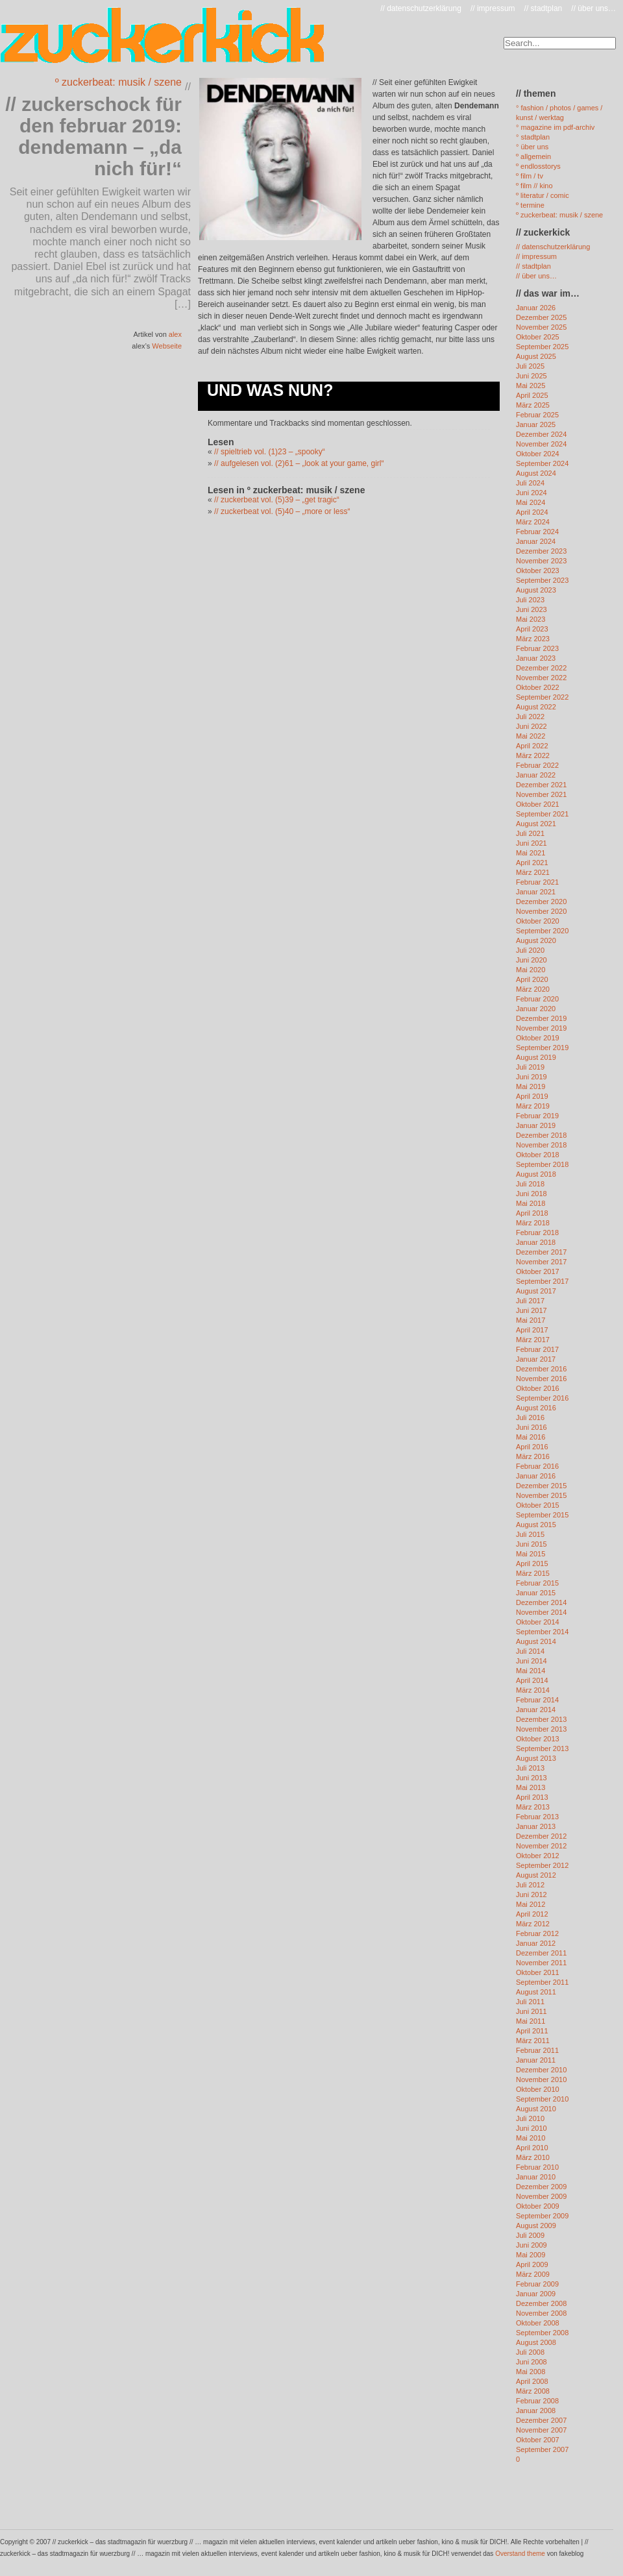 The image size is (623, 2576). What do you see at coordinates (532, 746) in the screenshot?
I see `April 2022` at bounding box center [532, 746].